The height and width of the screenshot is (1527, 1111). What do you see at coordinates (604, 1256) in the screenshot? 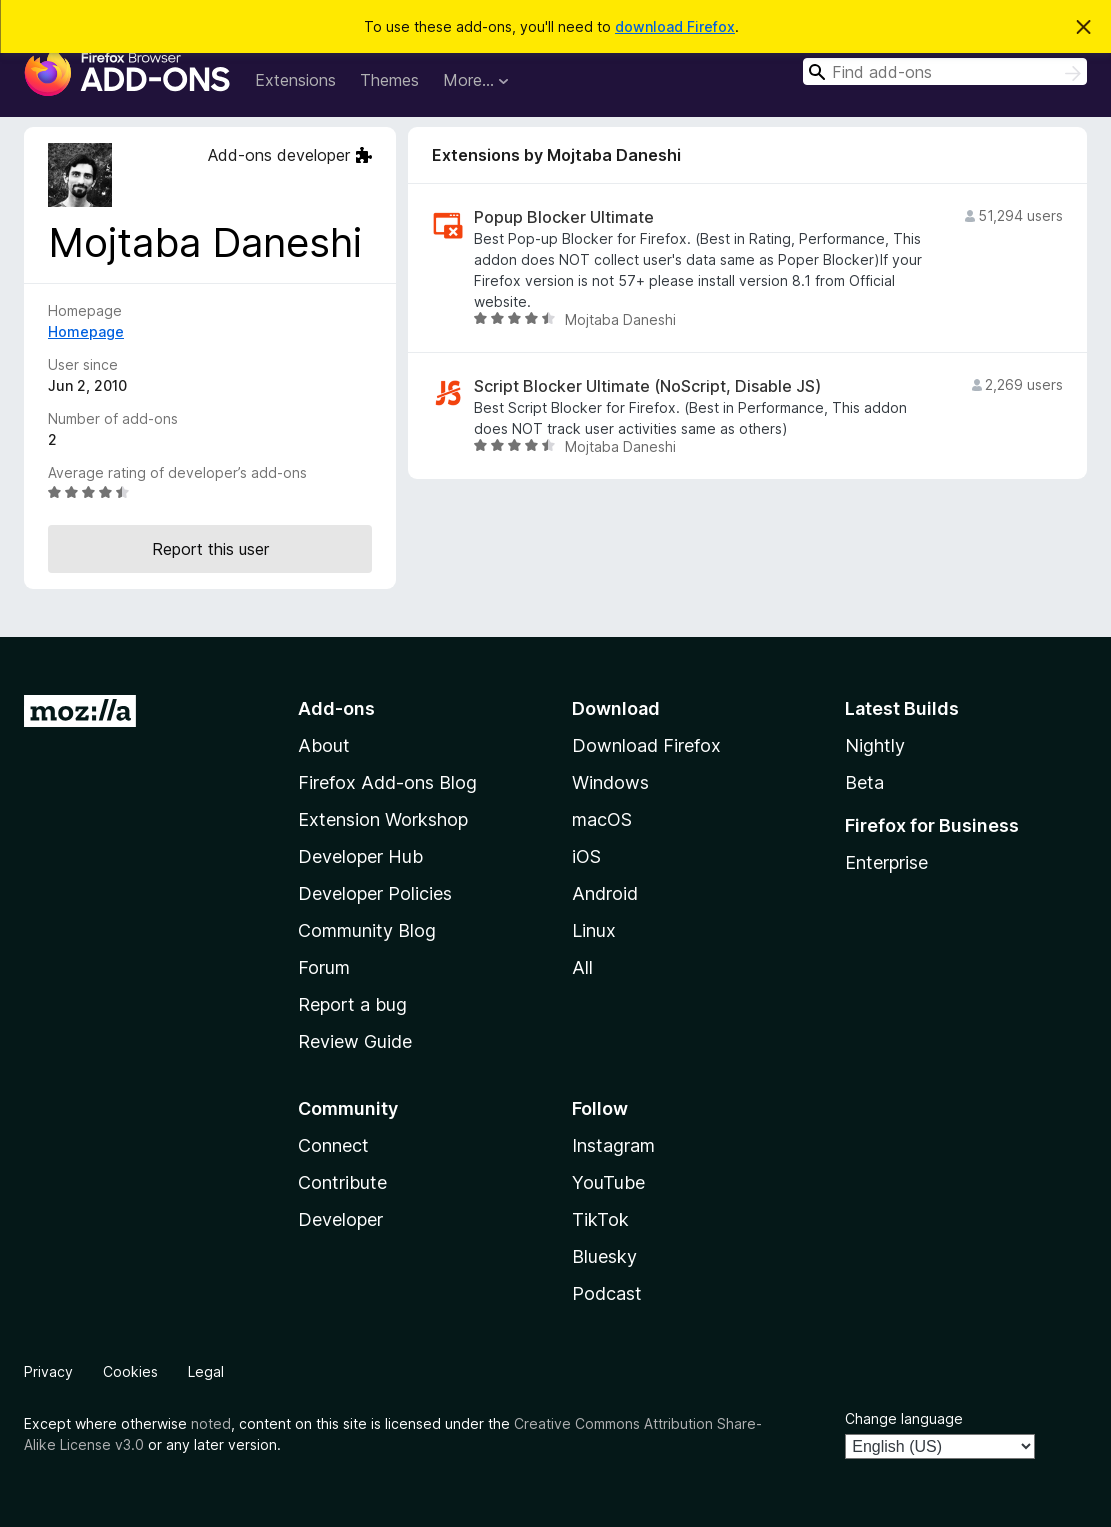
I see `Bluesky` at bounding box center [604, 1256].